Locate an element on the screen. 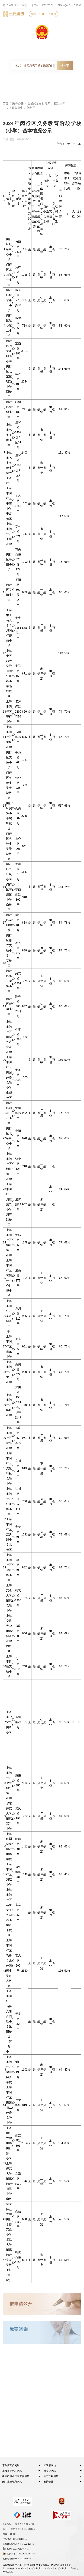  首页 is located at coordinates (5, 103).